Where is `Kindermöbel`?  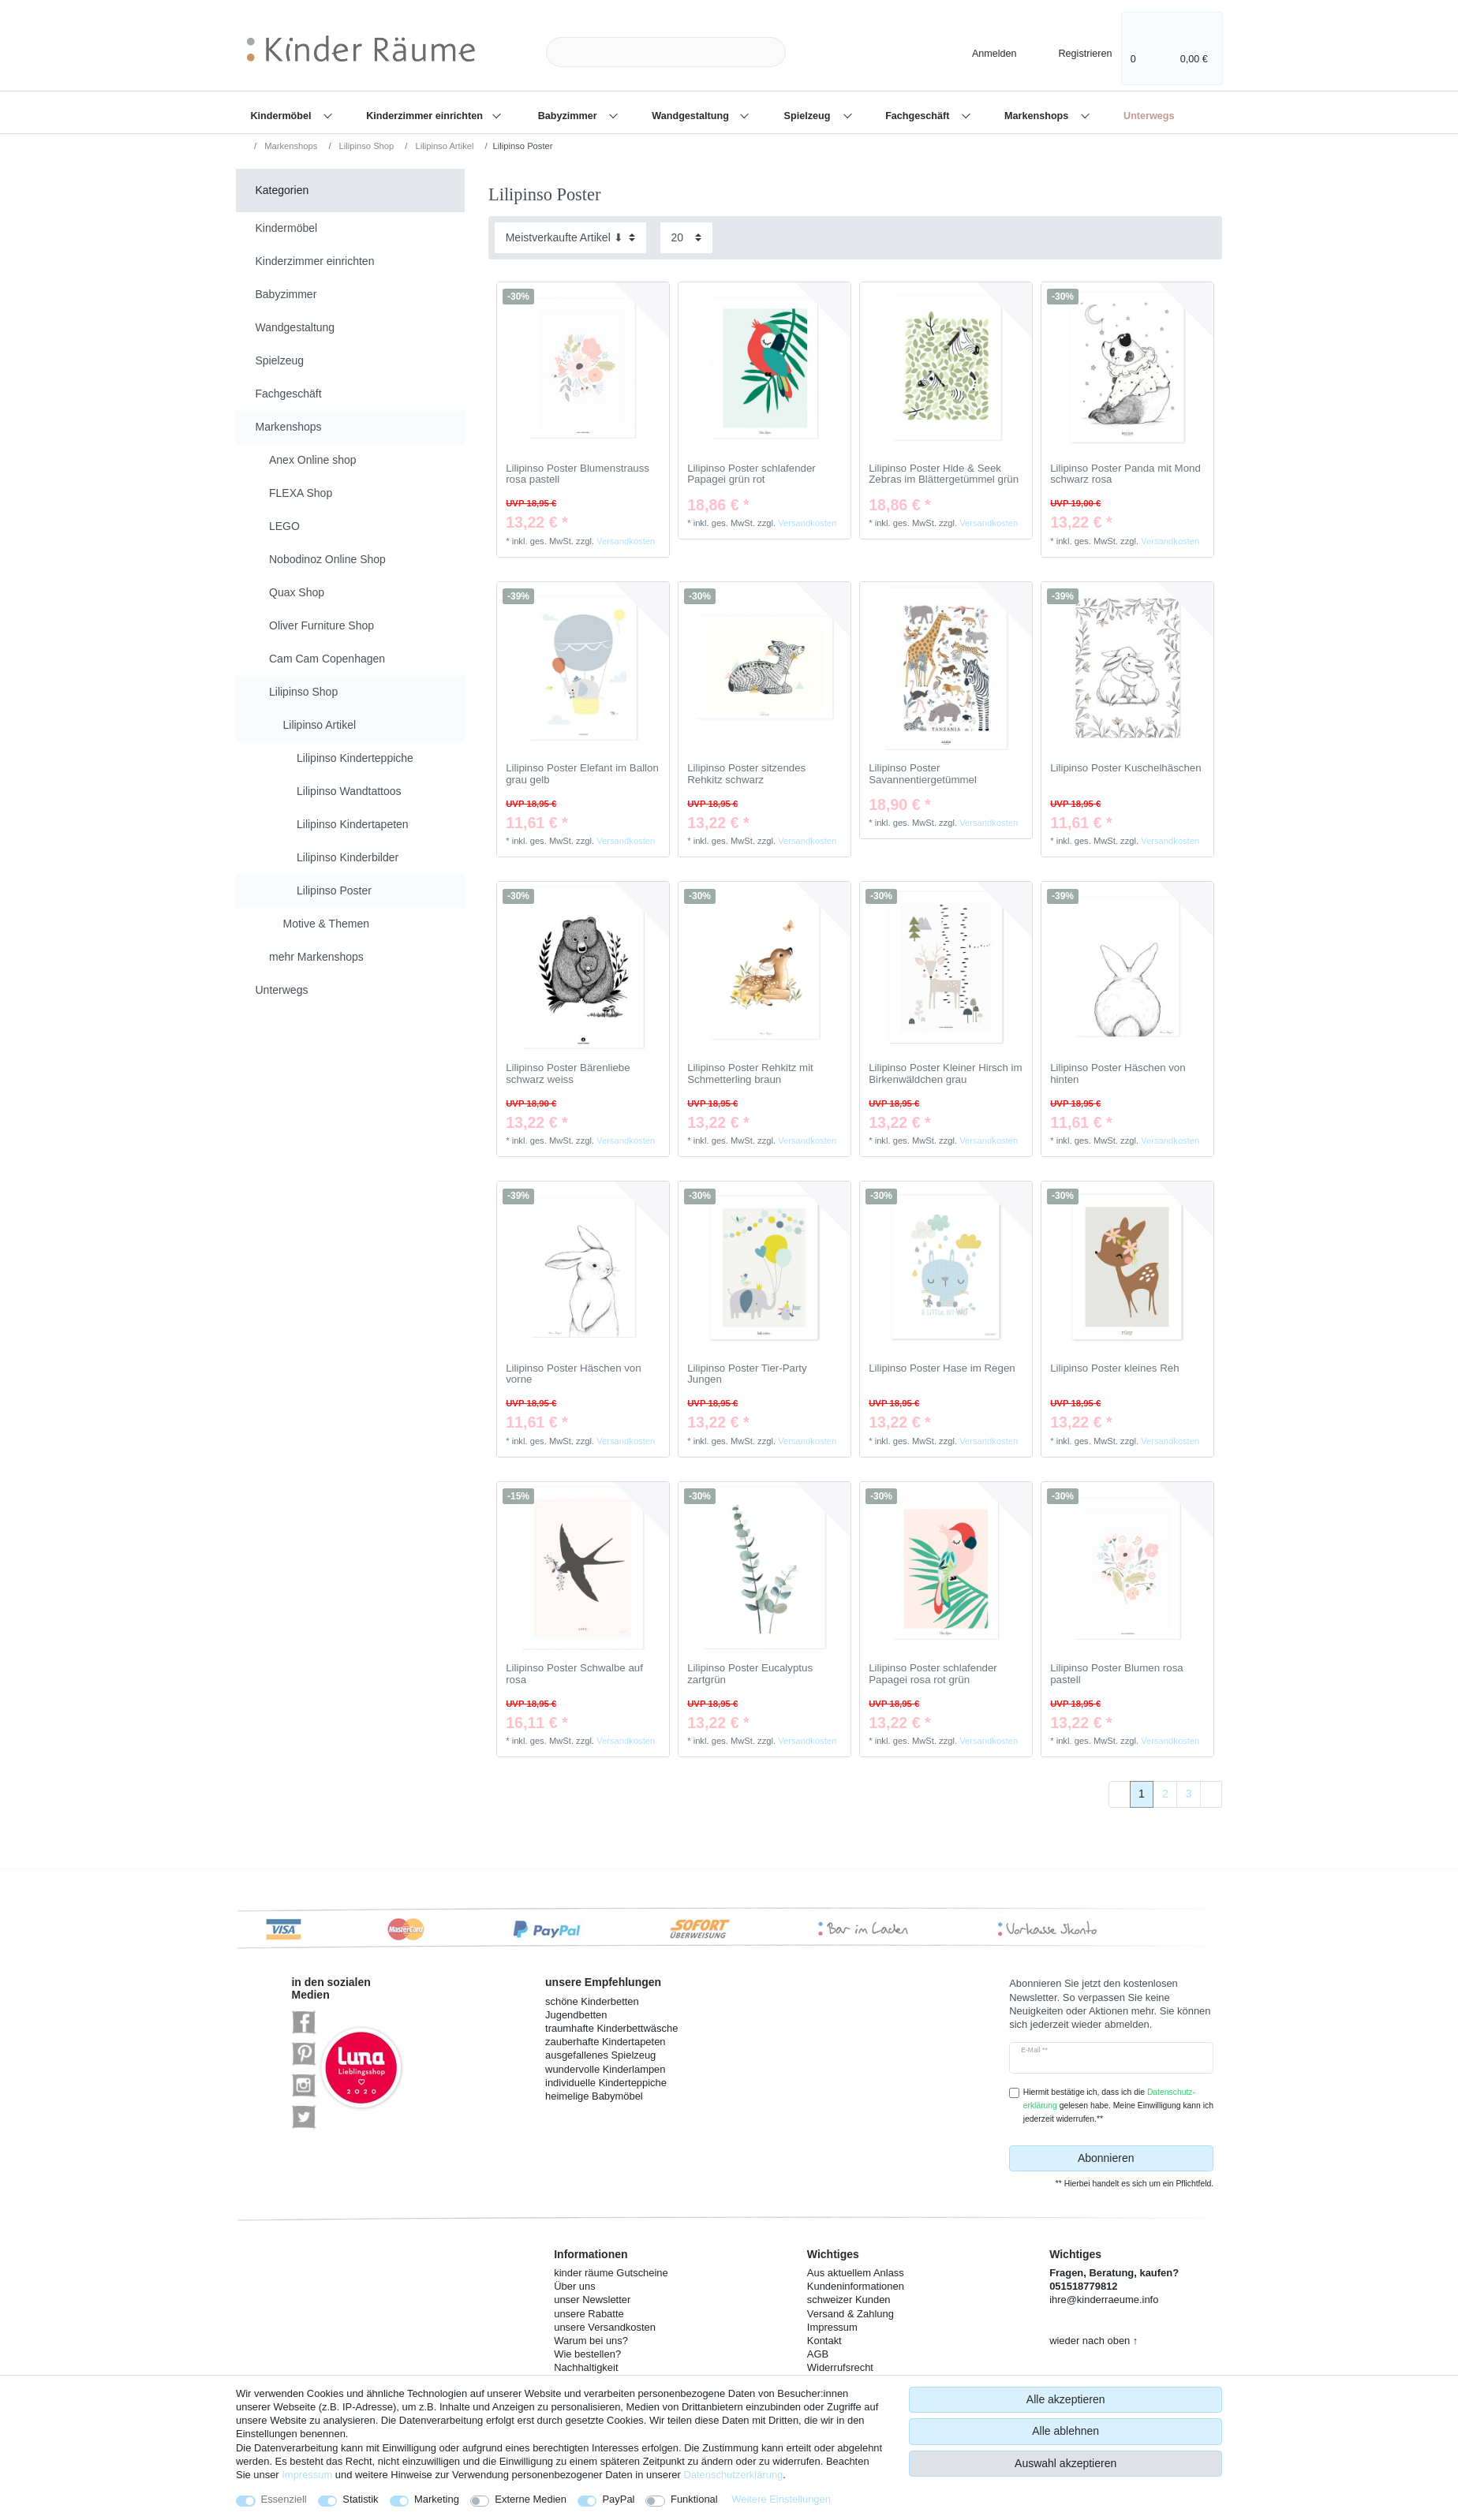
Kindermöbel is located at coordinates (282, 115).